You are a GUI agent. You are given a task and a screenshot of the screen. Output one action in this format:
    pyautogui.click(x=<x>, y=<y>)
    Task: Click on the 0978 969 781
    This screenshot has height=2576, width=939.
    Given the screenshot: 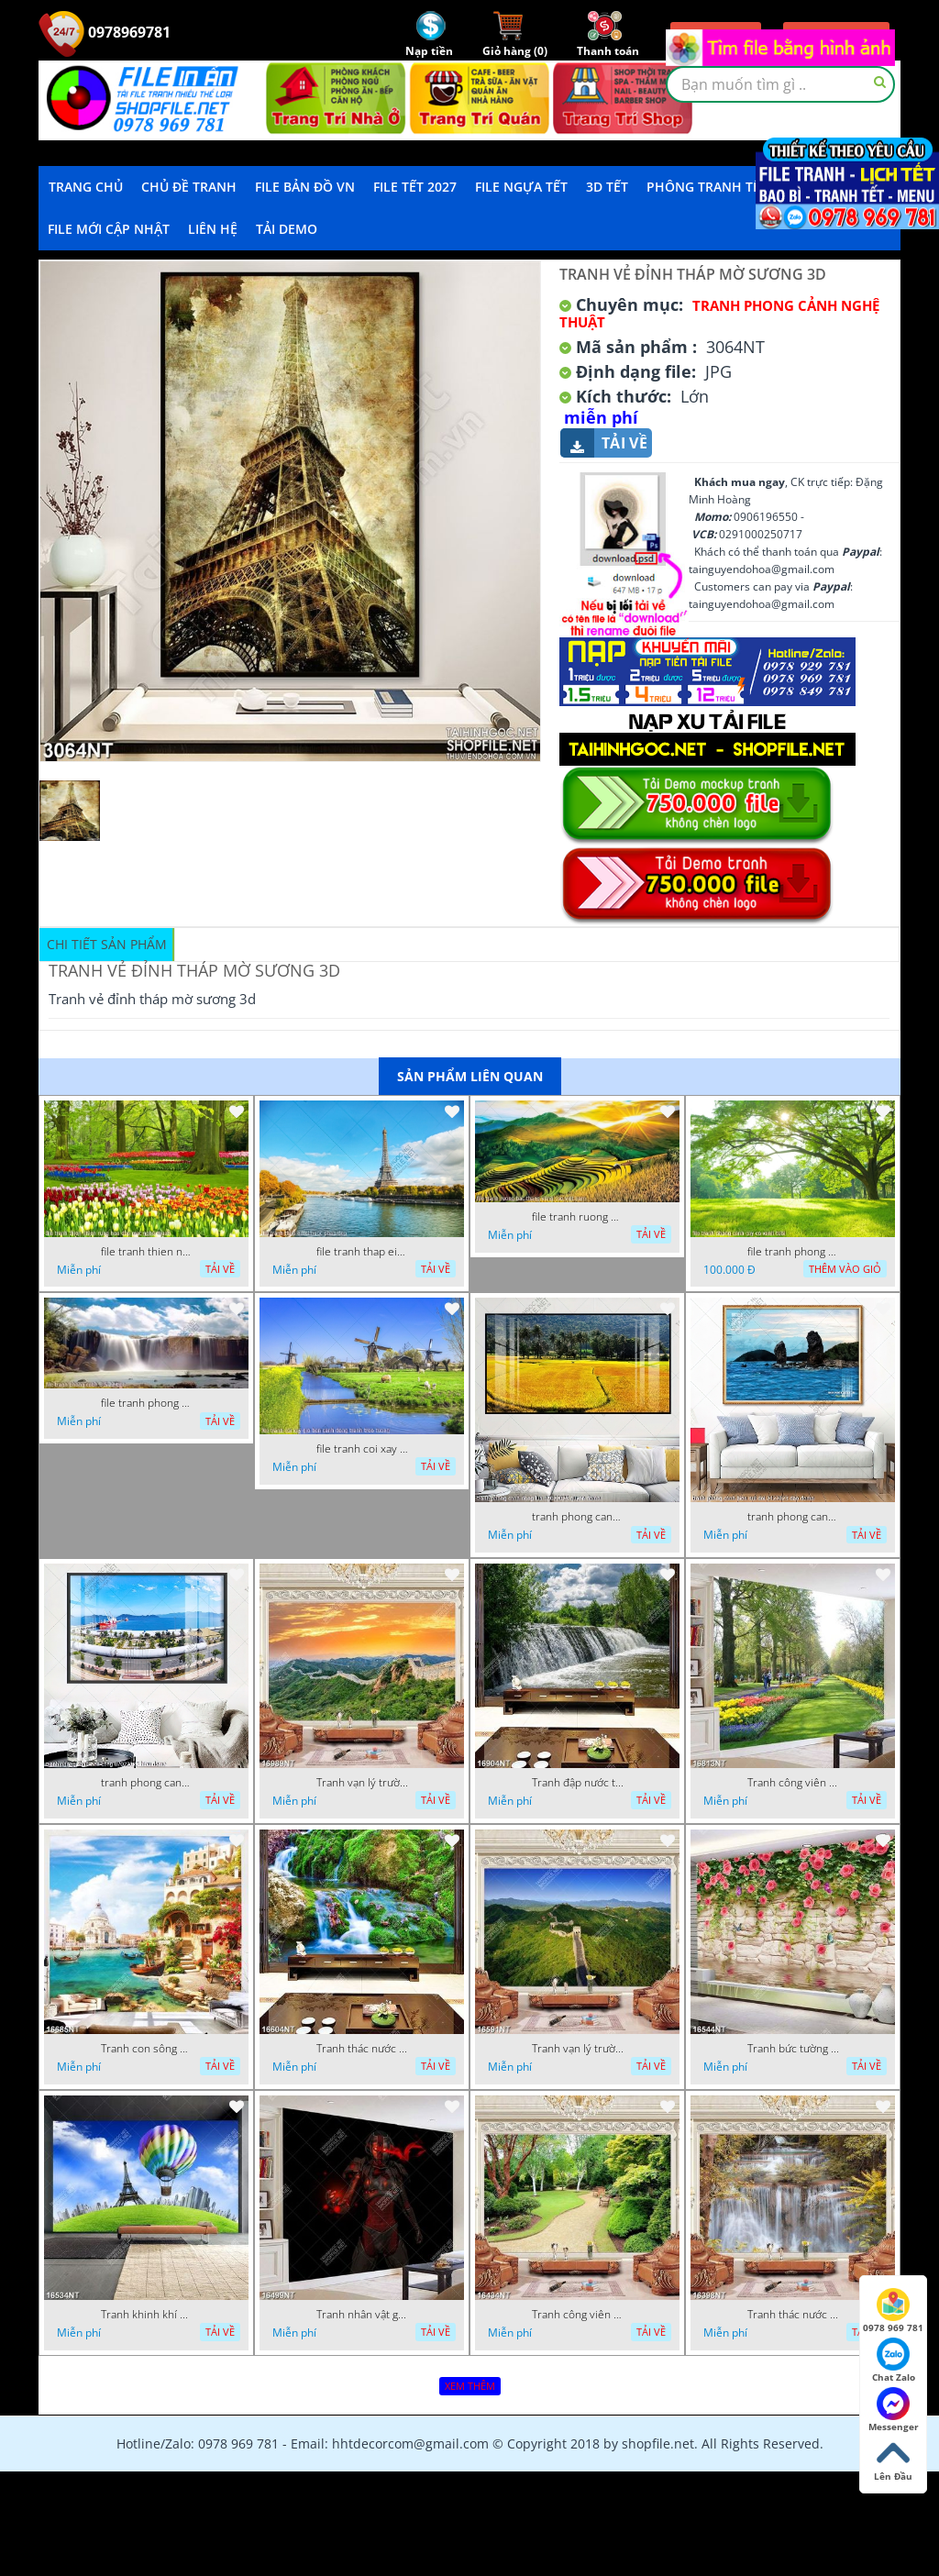 What is the action you would take?
    pyautogui.click(x=893, y=2311)
    